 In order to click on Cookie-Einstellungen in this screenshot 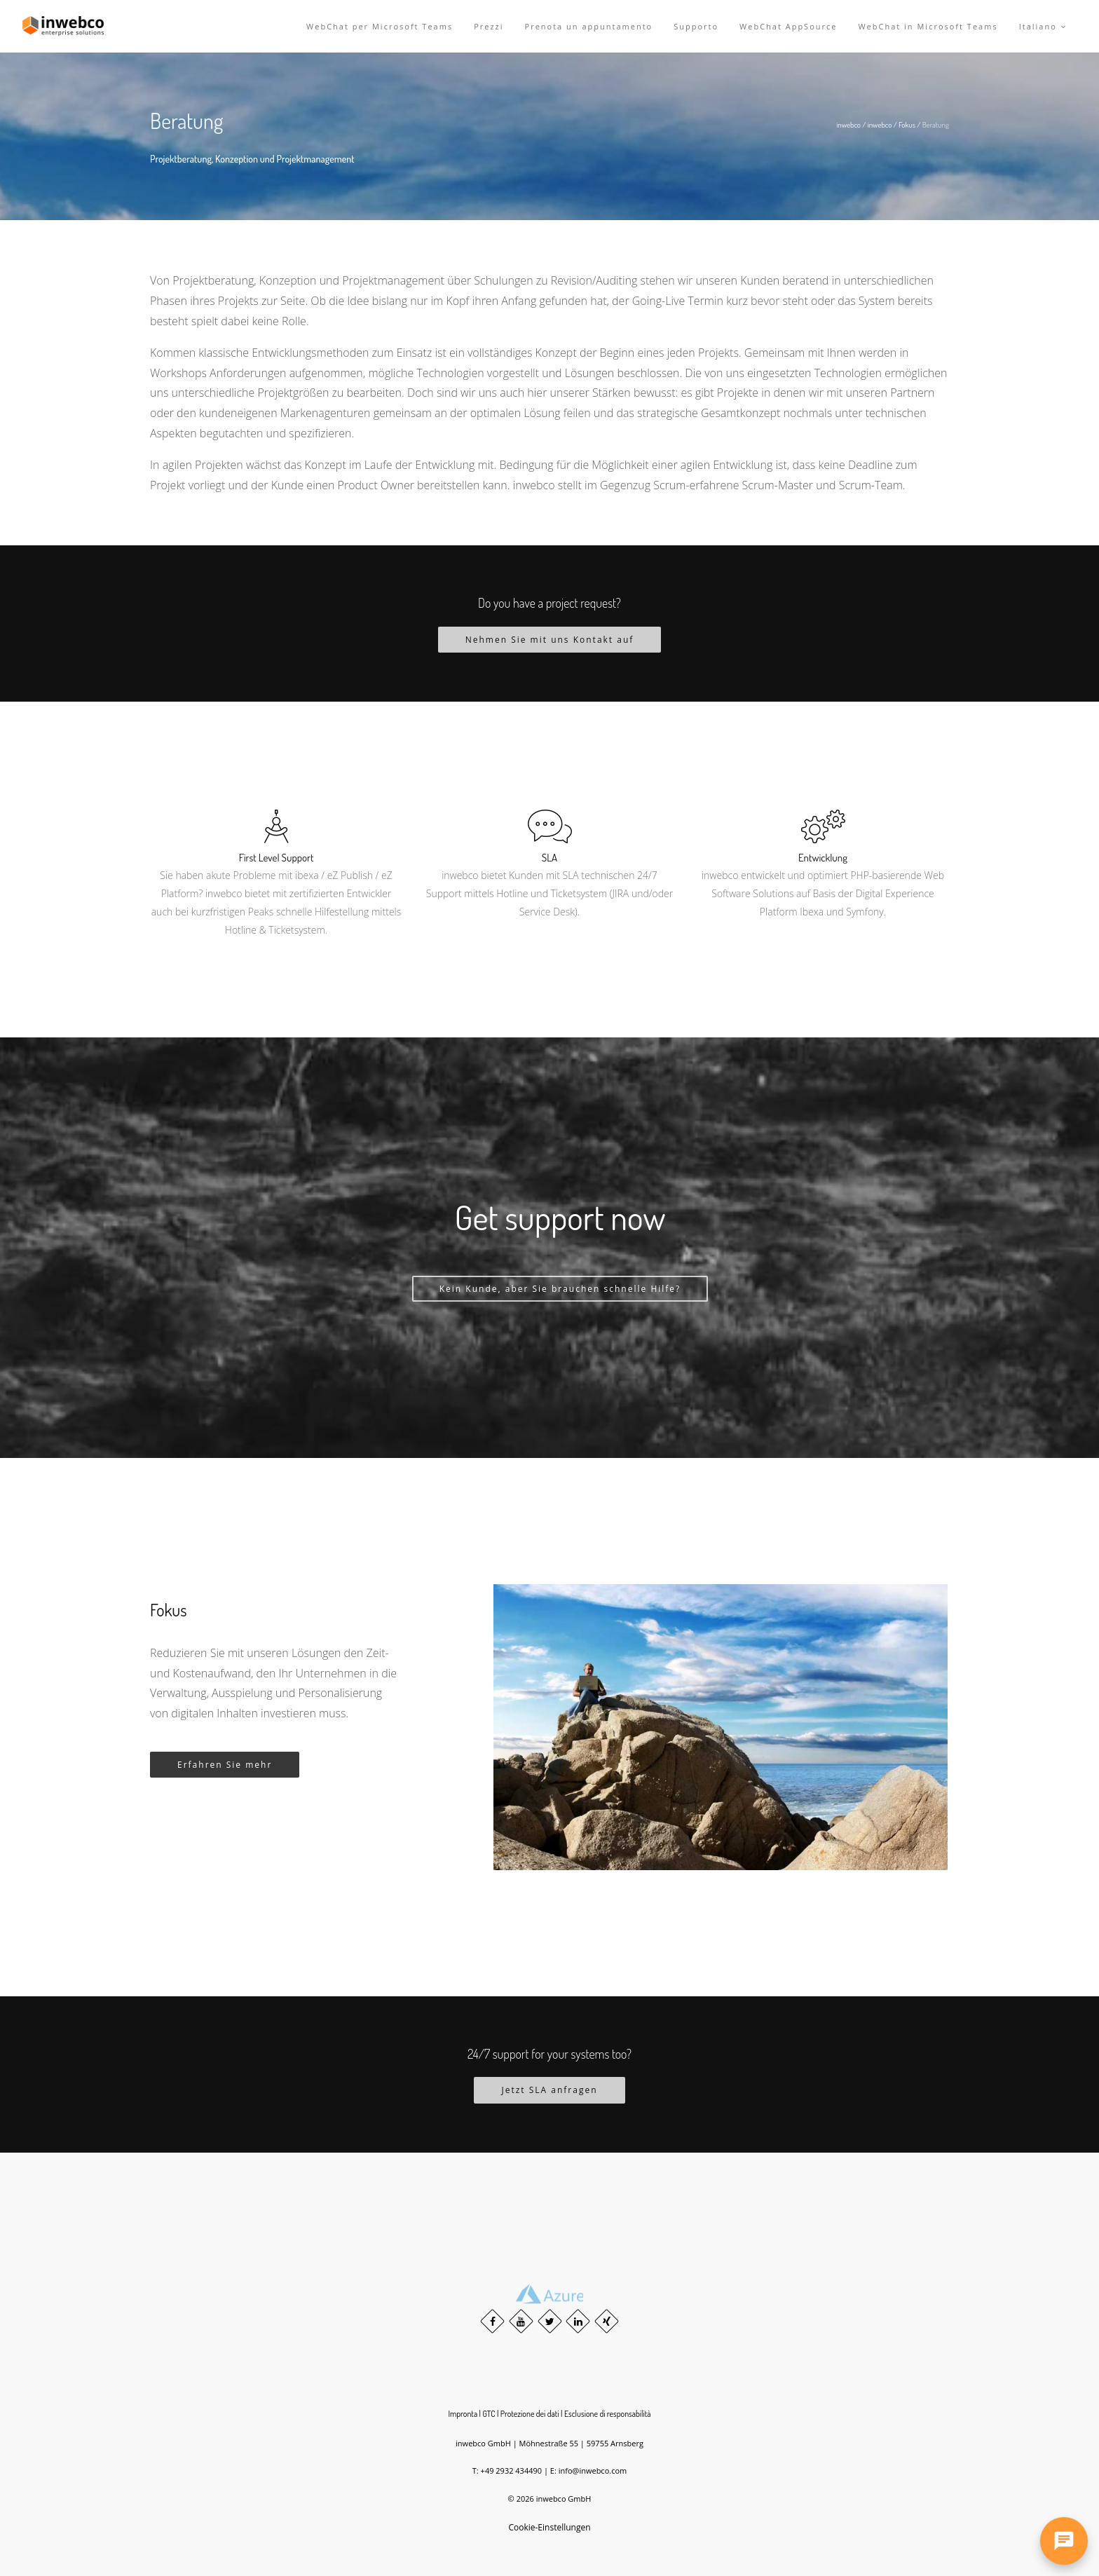, I will do `click(549, 2527)`.